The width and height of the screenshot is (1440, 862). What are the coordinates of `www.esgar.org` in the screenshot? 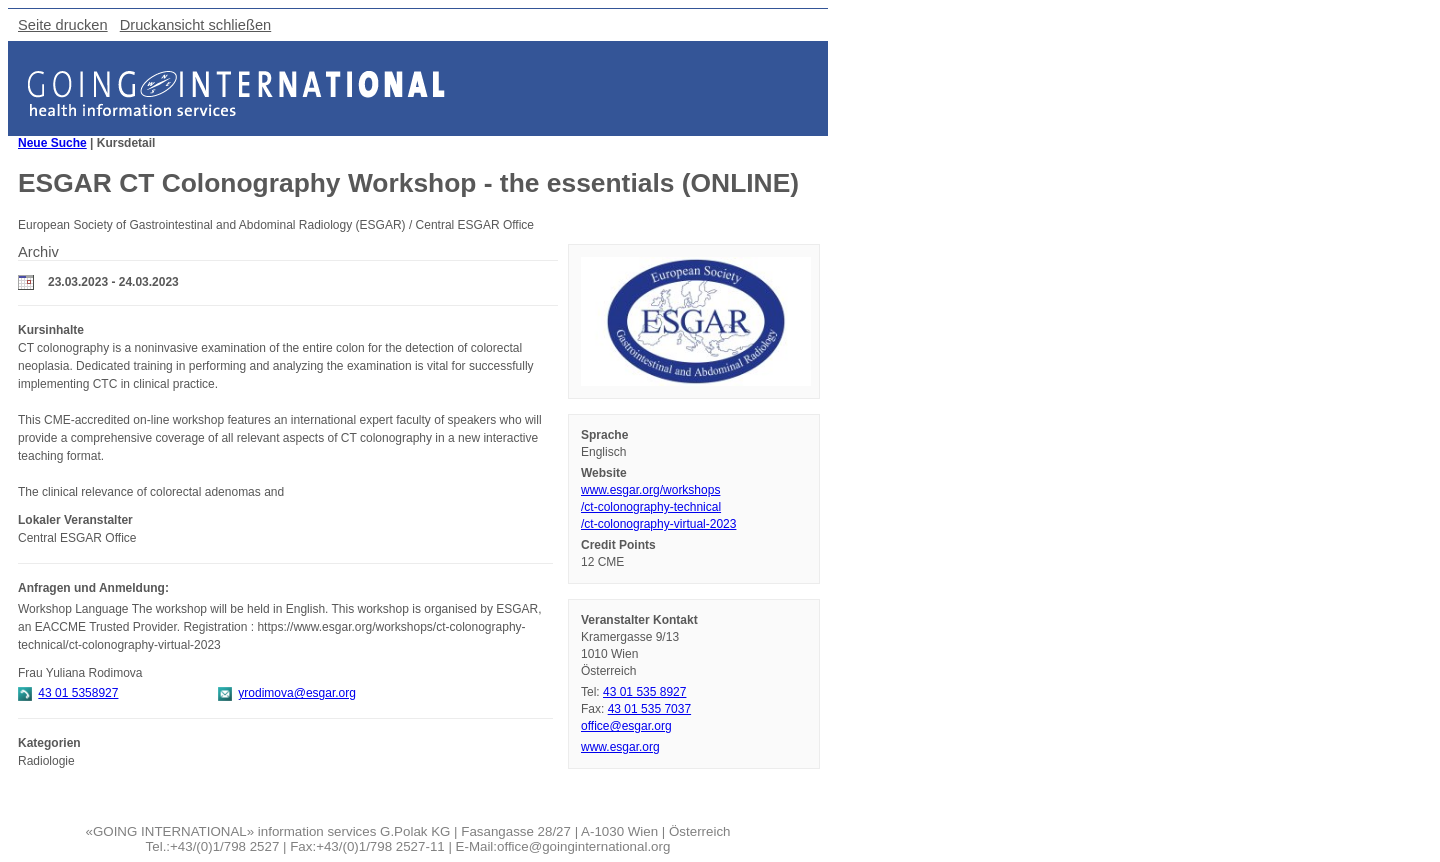 It's located at (620, 747).